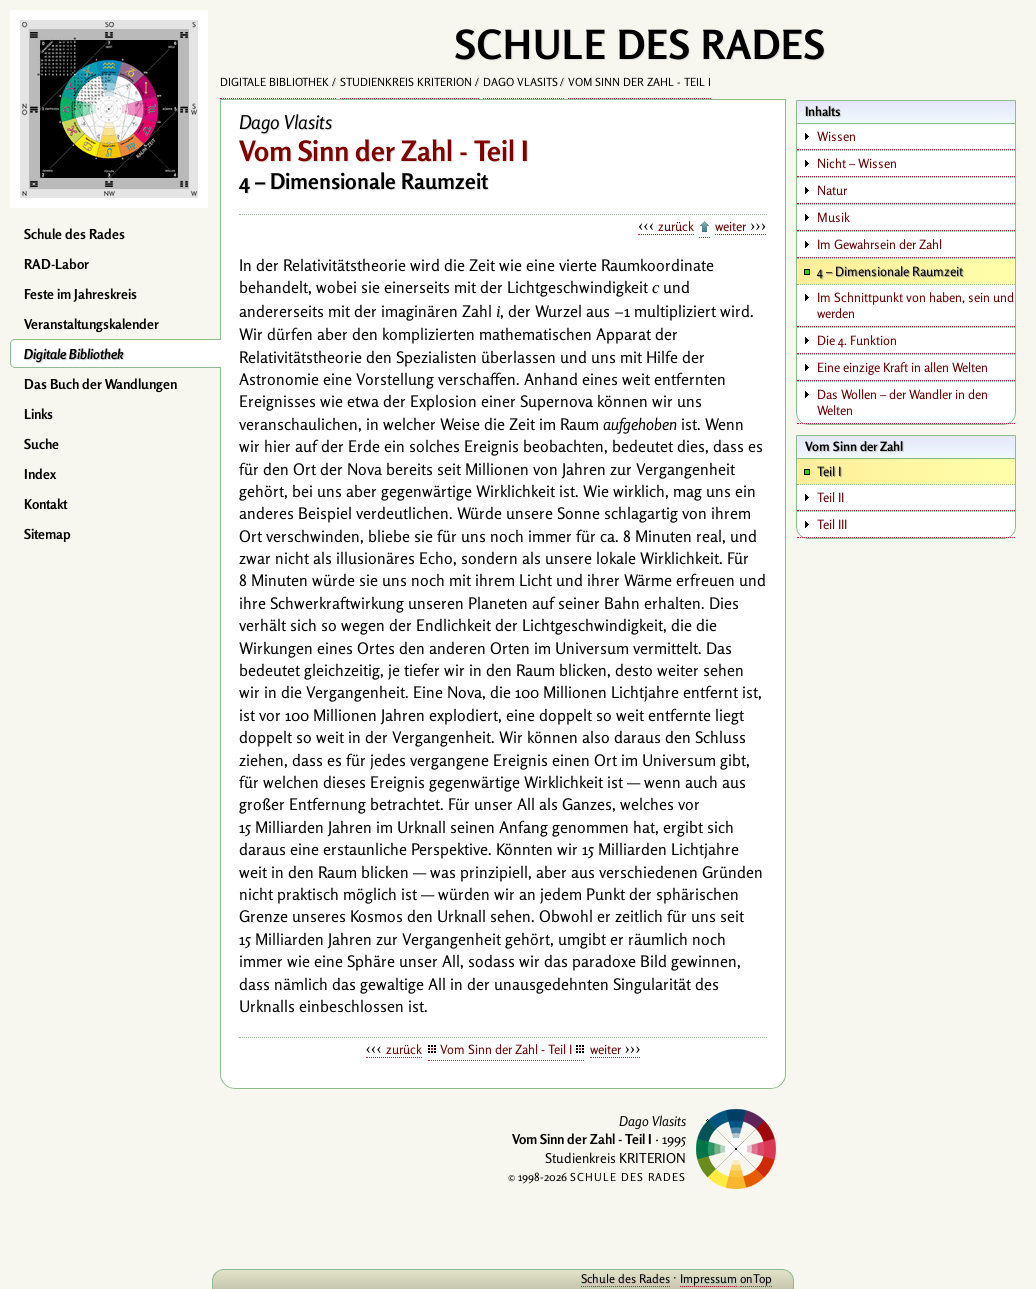  What do you see at coordinates (40, 474) in the screenshot?
I see `Index` at bounding box center [40, 474].